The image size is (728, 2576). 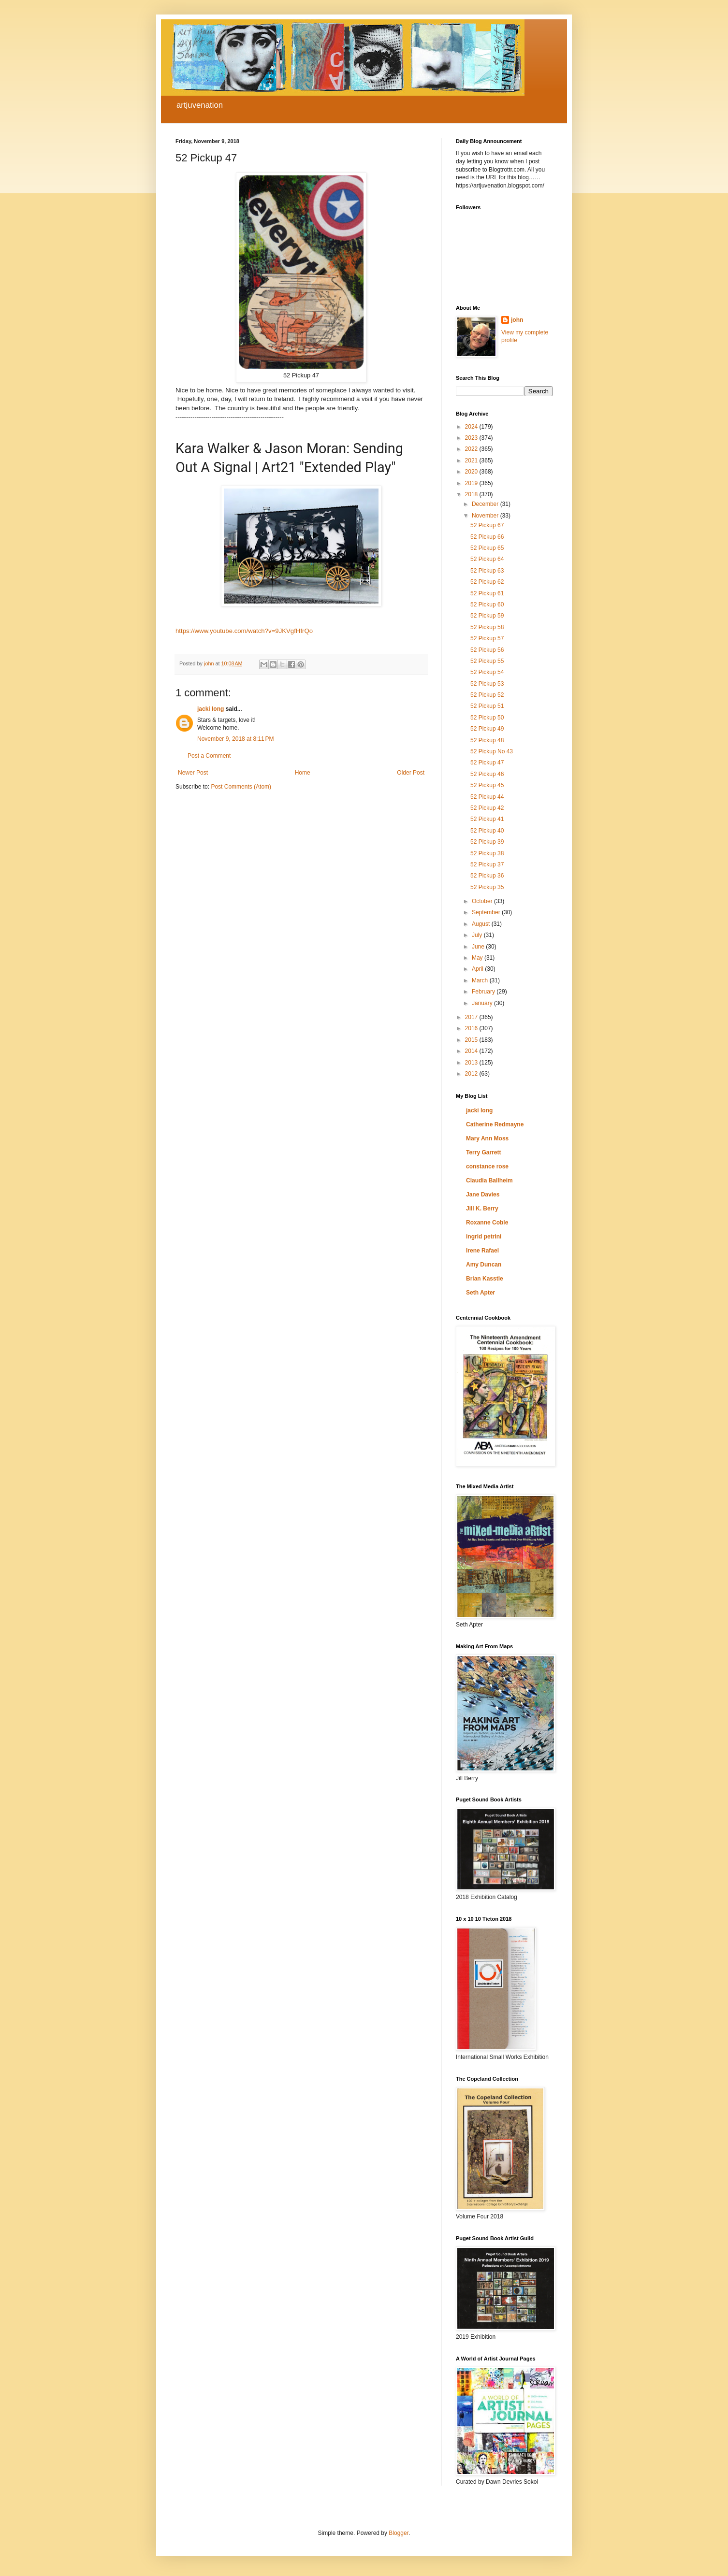 I want to click on 2012, so click(x=472, y=1073).